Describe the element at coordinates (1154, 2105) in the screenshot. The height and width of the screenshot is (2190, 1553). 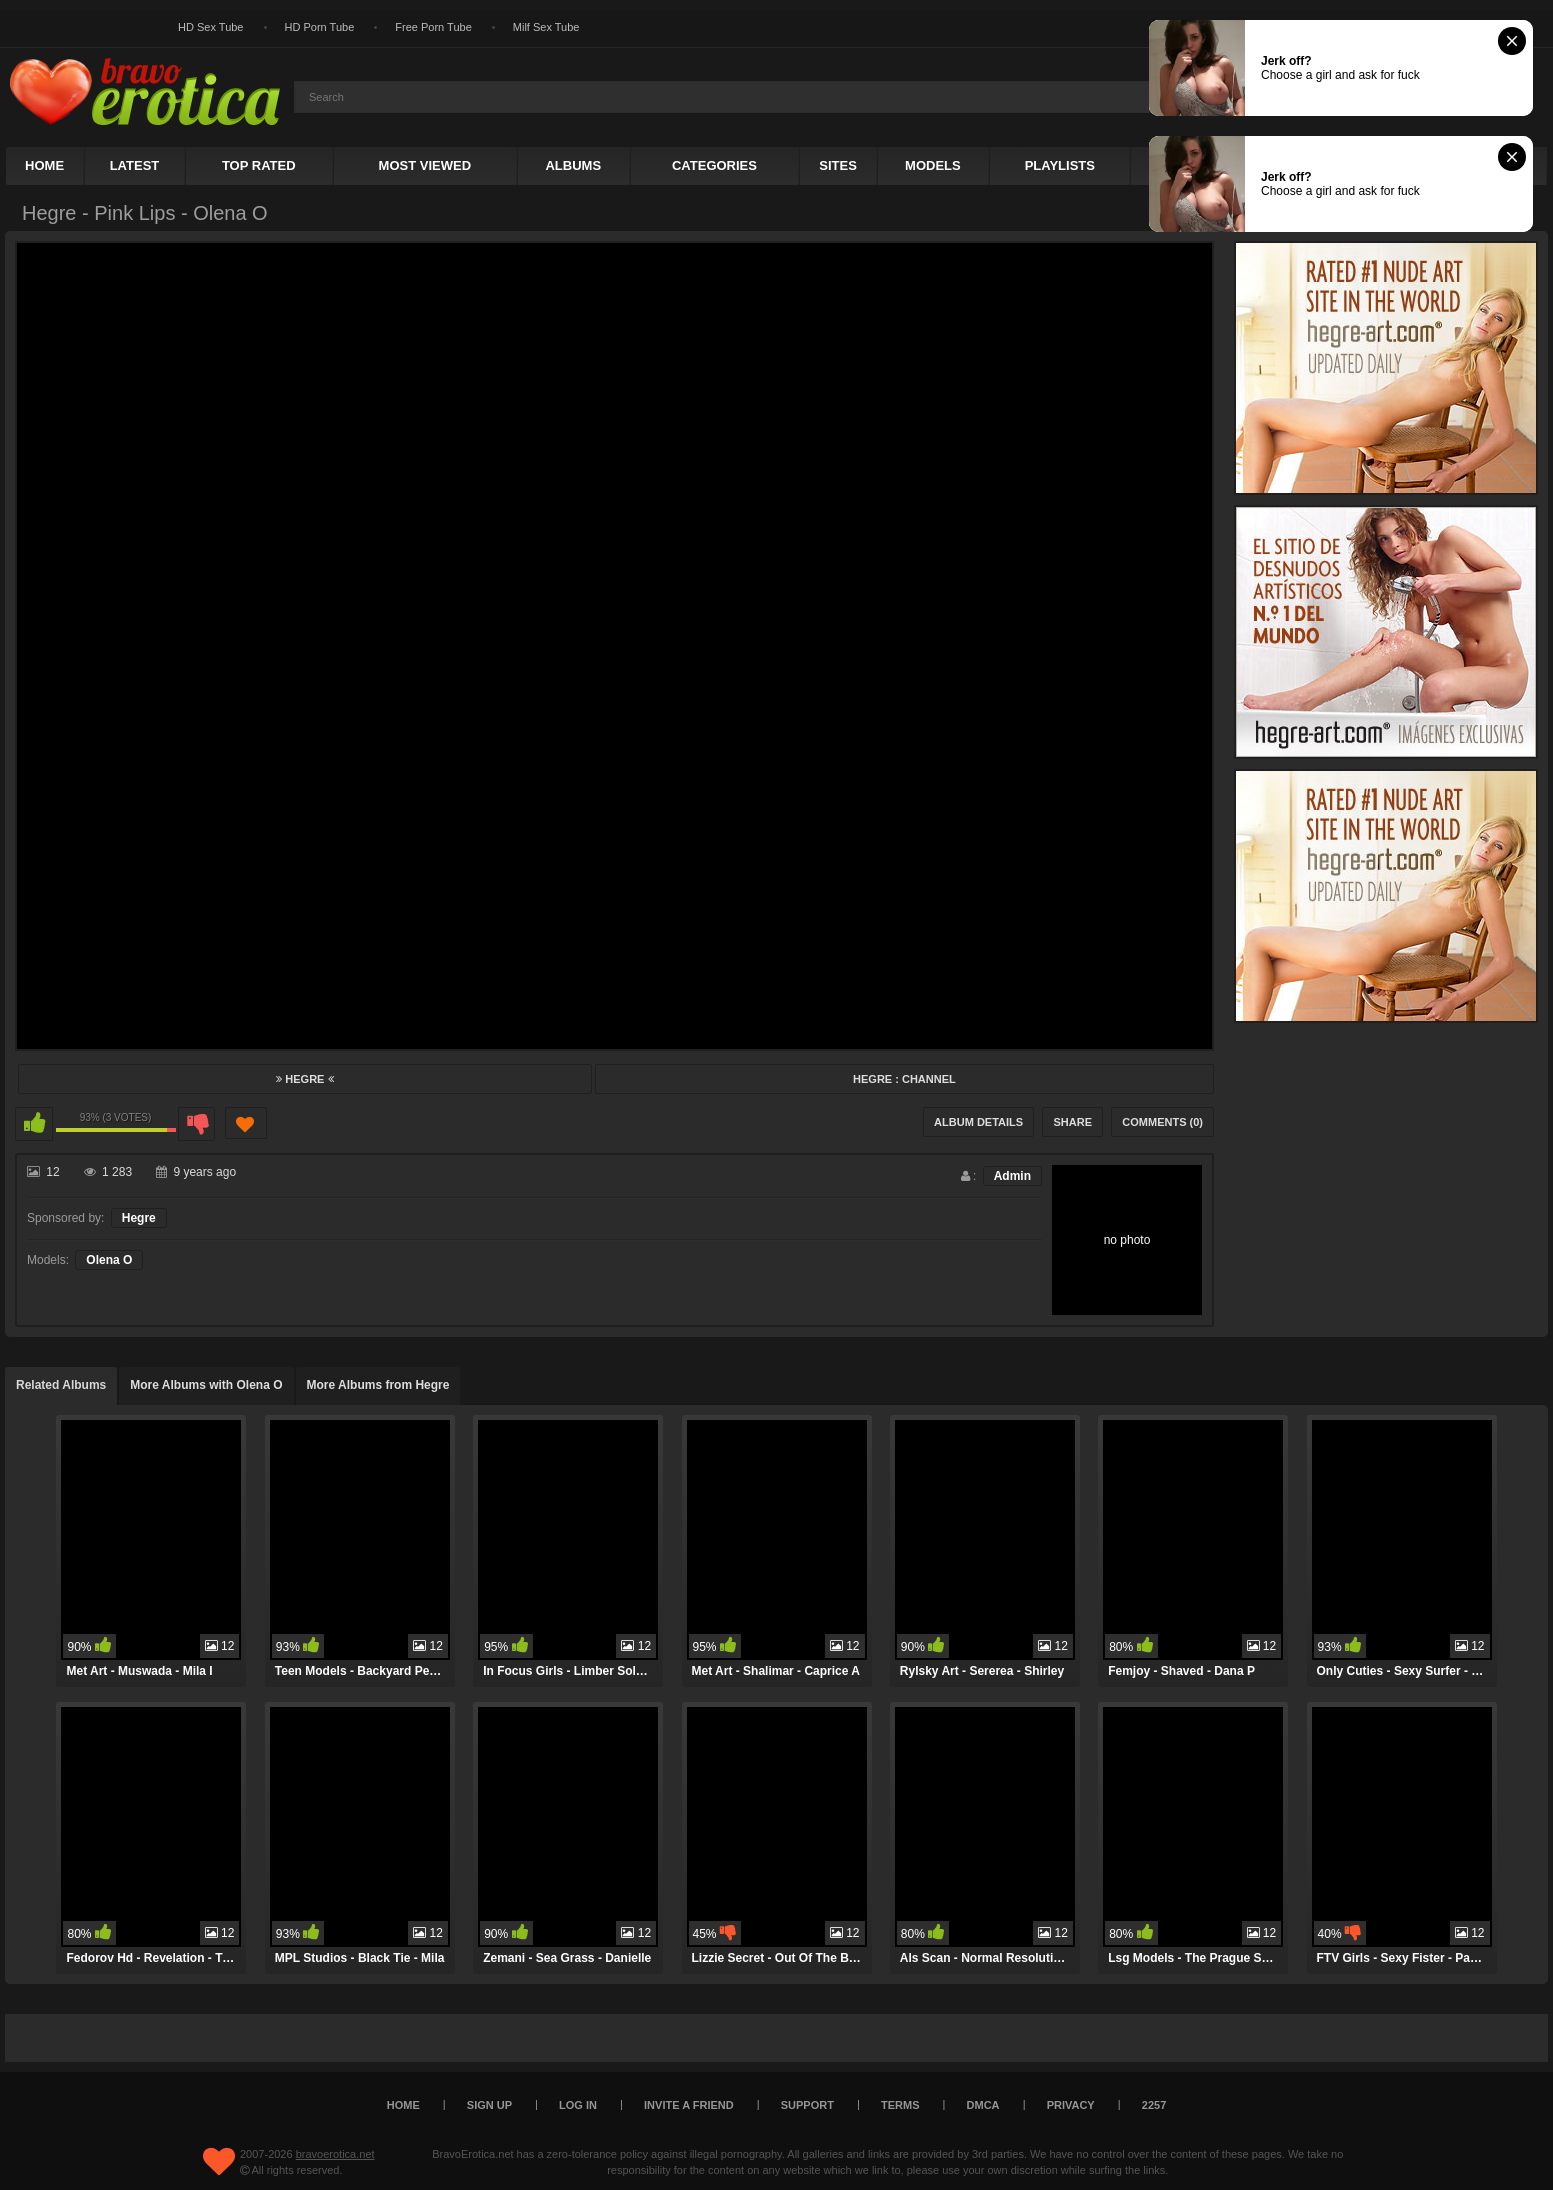
I see `2257` at that location.